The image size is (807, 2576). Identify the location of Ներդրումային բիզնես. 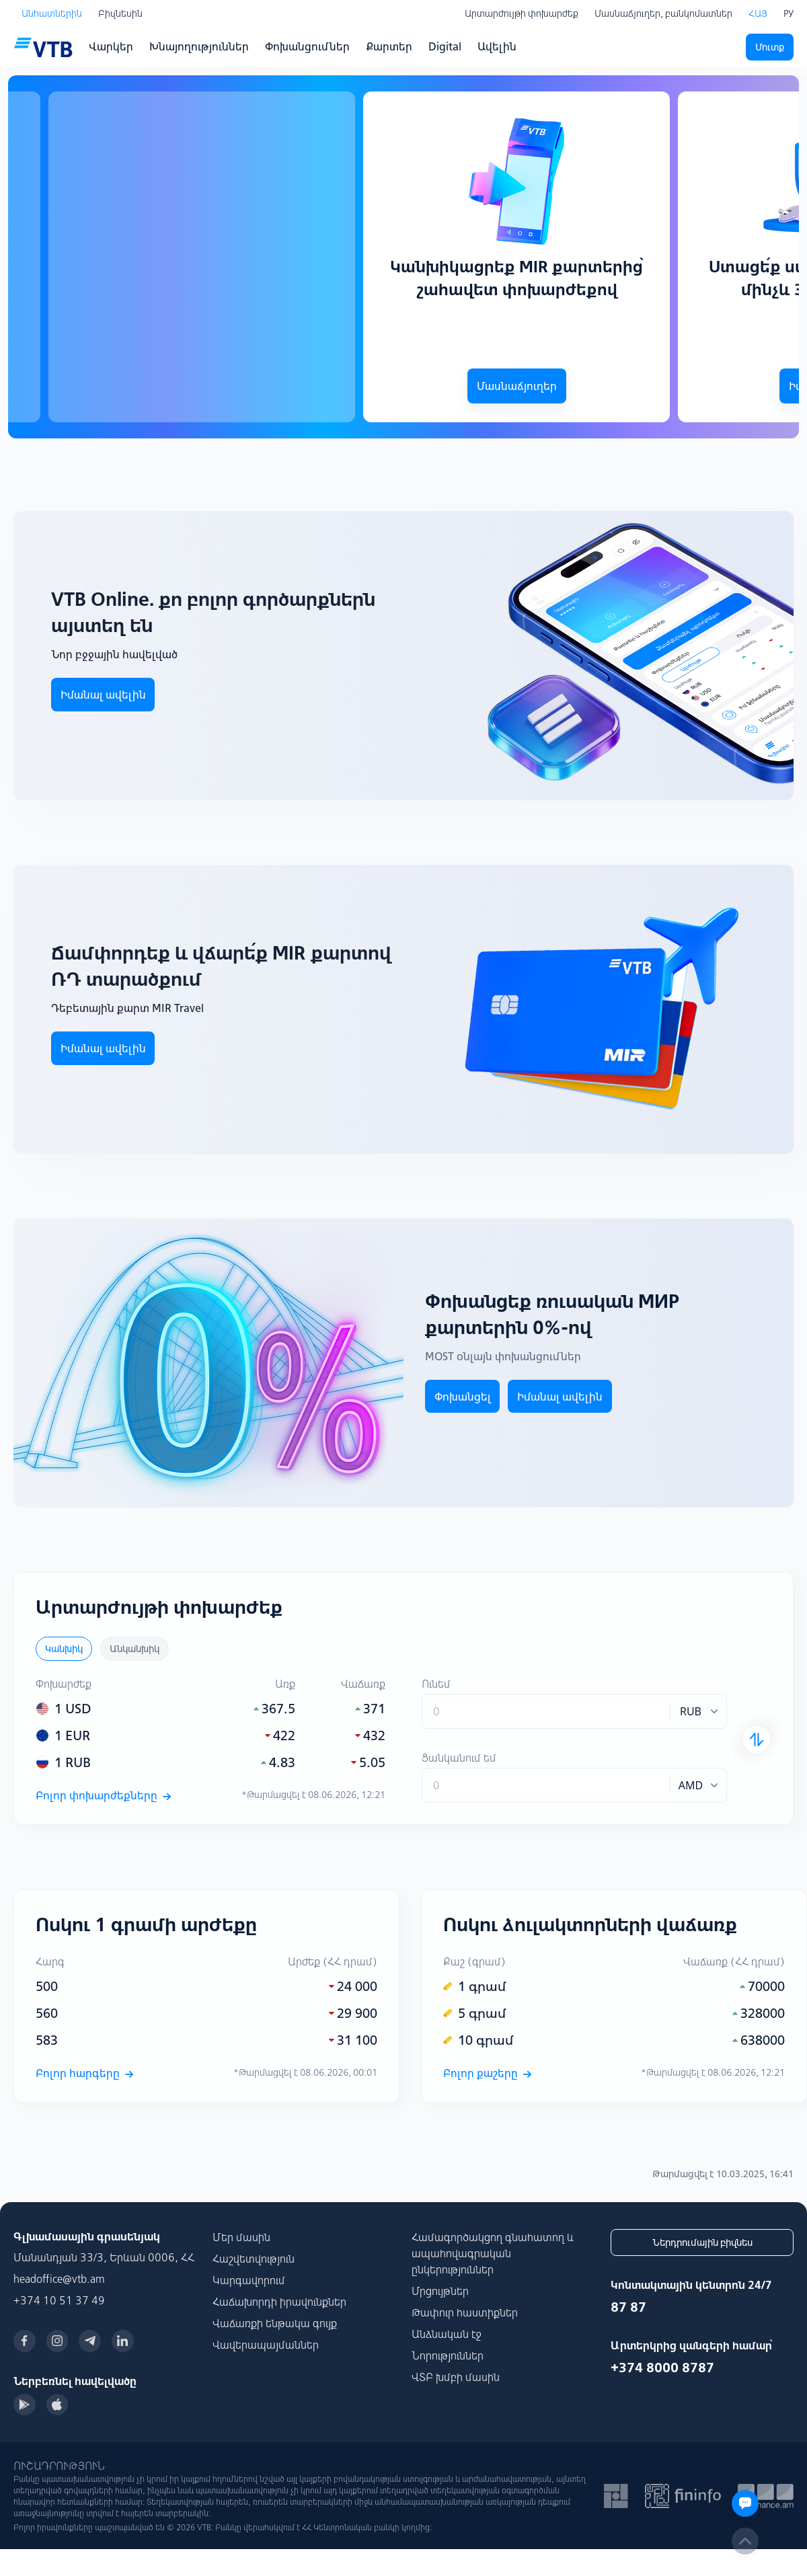
(702, 2242).